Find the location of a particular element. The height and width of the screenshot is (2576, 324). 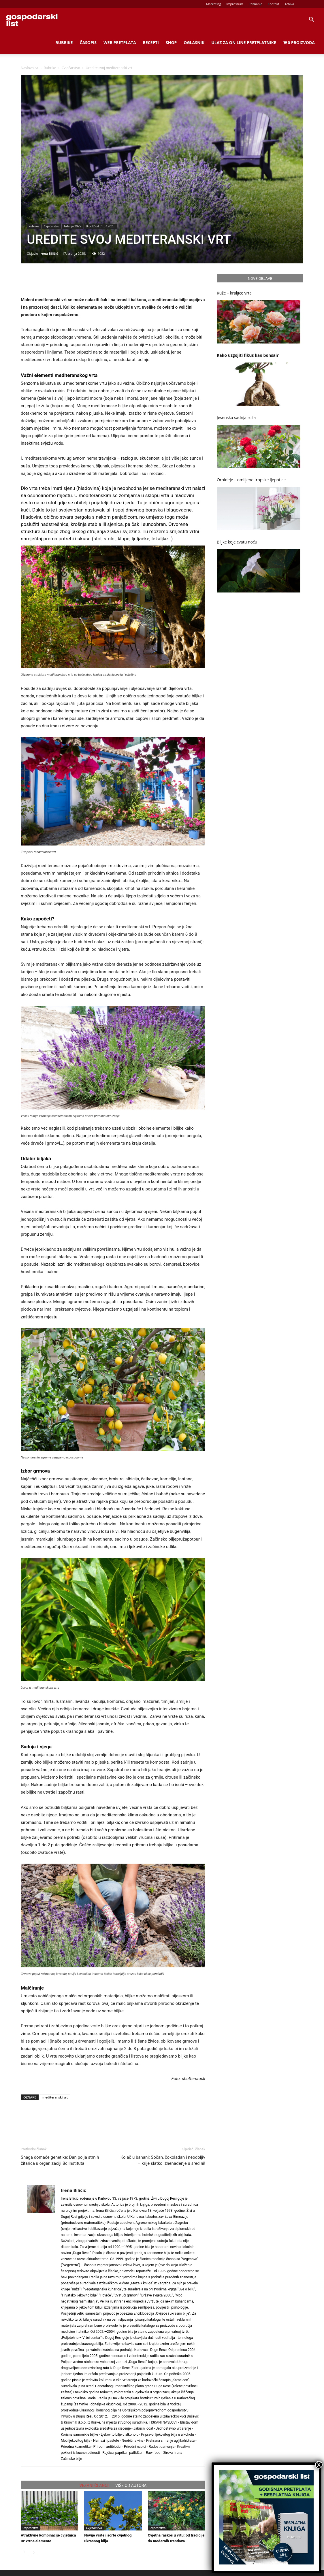

Ulaz za on line pretplatnike is located at coordinates (243, 42).